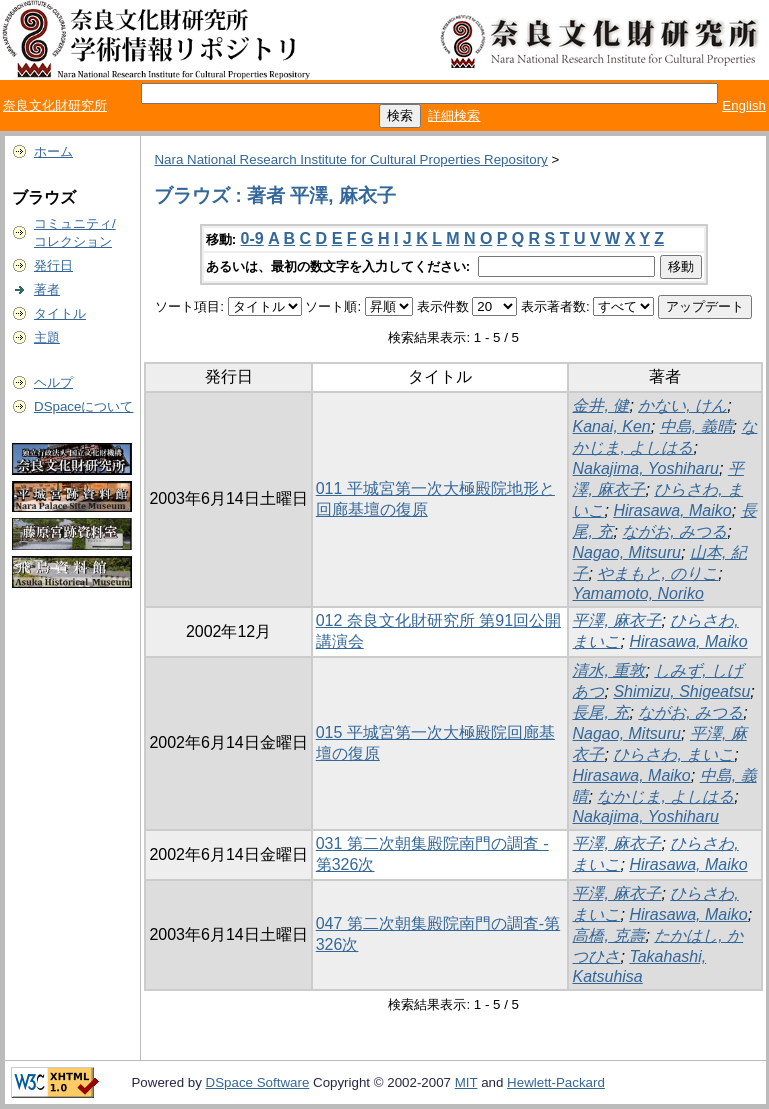 The height and width of the screenshot is (1109, 769). I want to click on DSpace Software, so click(258, 1082).